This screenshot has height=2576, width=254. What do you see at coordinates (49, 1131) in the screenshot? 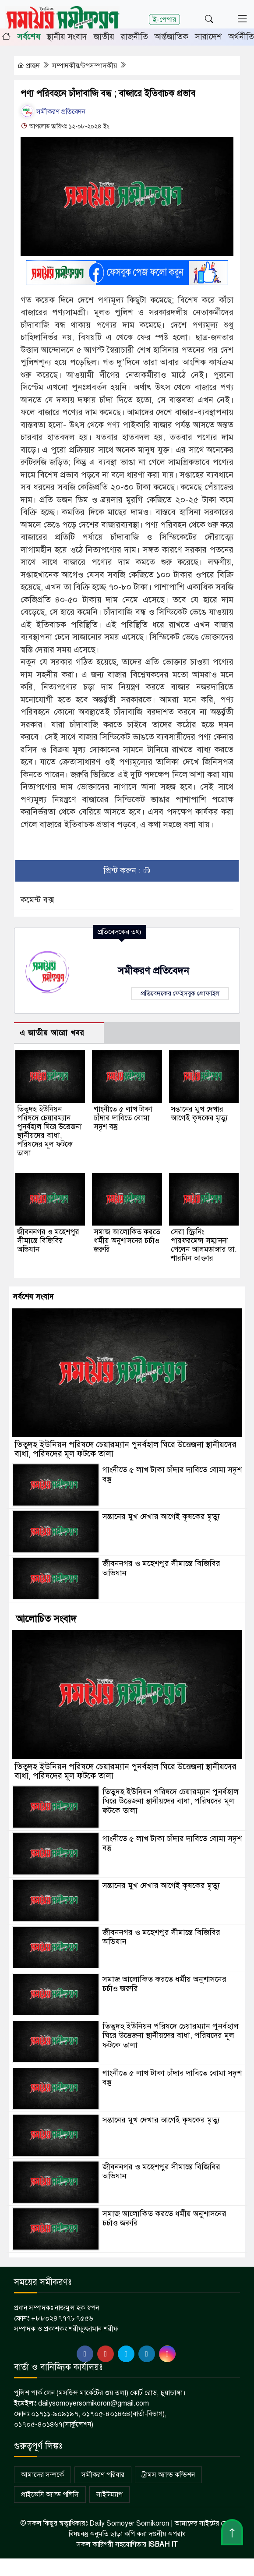
I see `তিতুদহ ইউনিয়ন পরিষদে চেয়ারম্যান পুনর্বহাল ঘিরে উত্তেজনা স্থানীয়দের বাধা, পরিষদের মূল ফটকে তালা` at bounding box center [49, 1131].